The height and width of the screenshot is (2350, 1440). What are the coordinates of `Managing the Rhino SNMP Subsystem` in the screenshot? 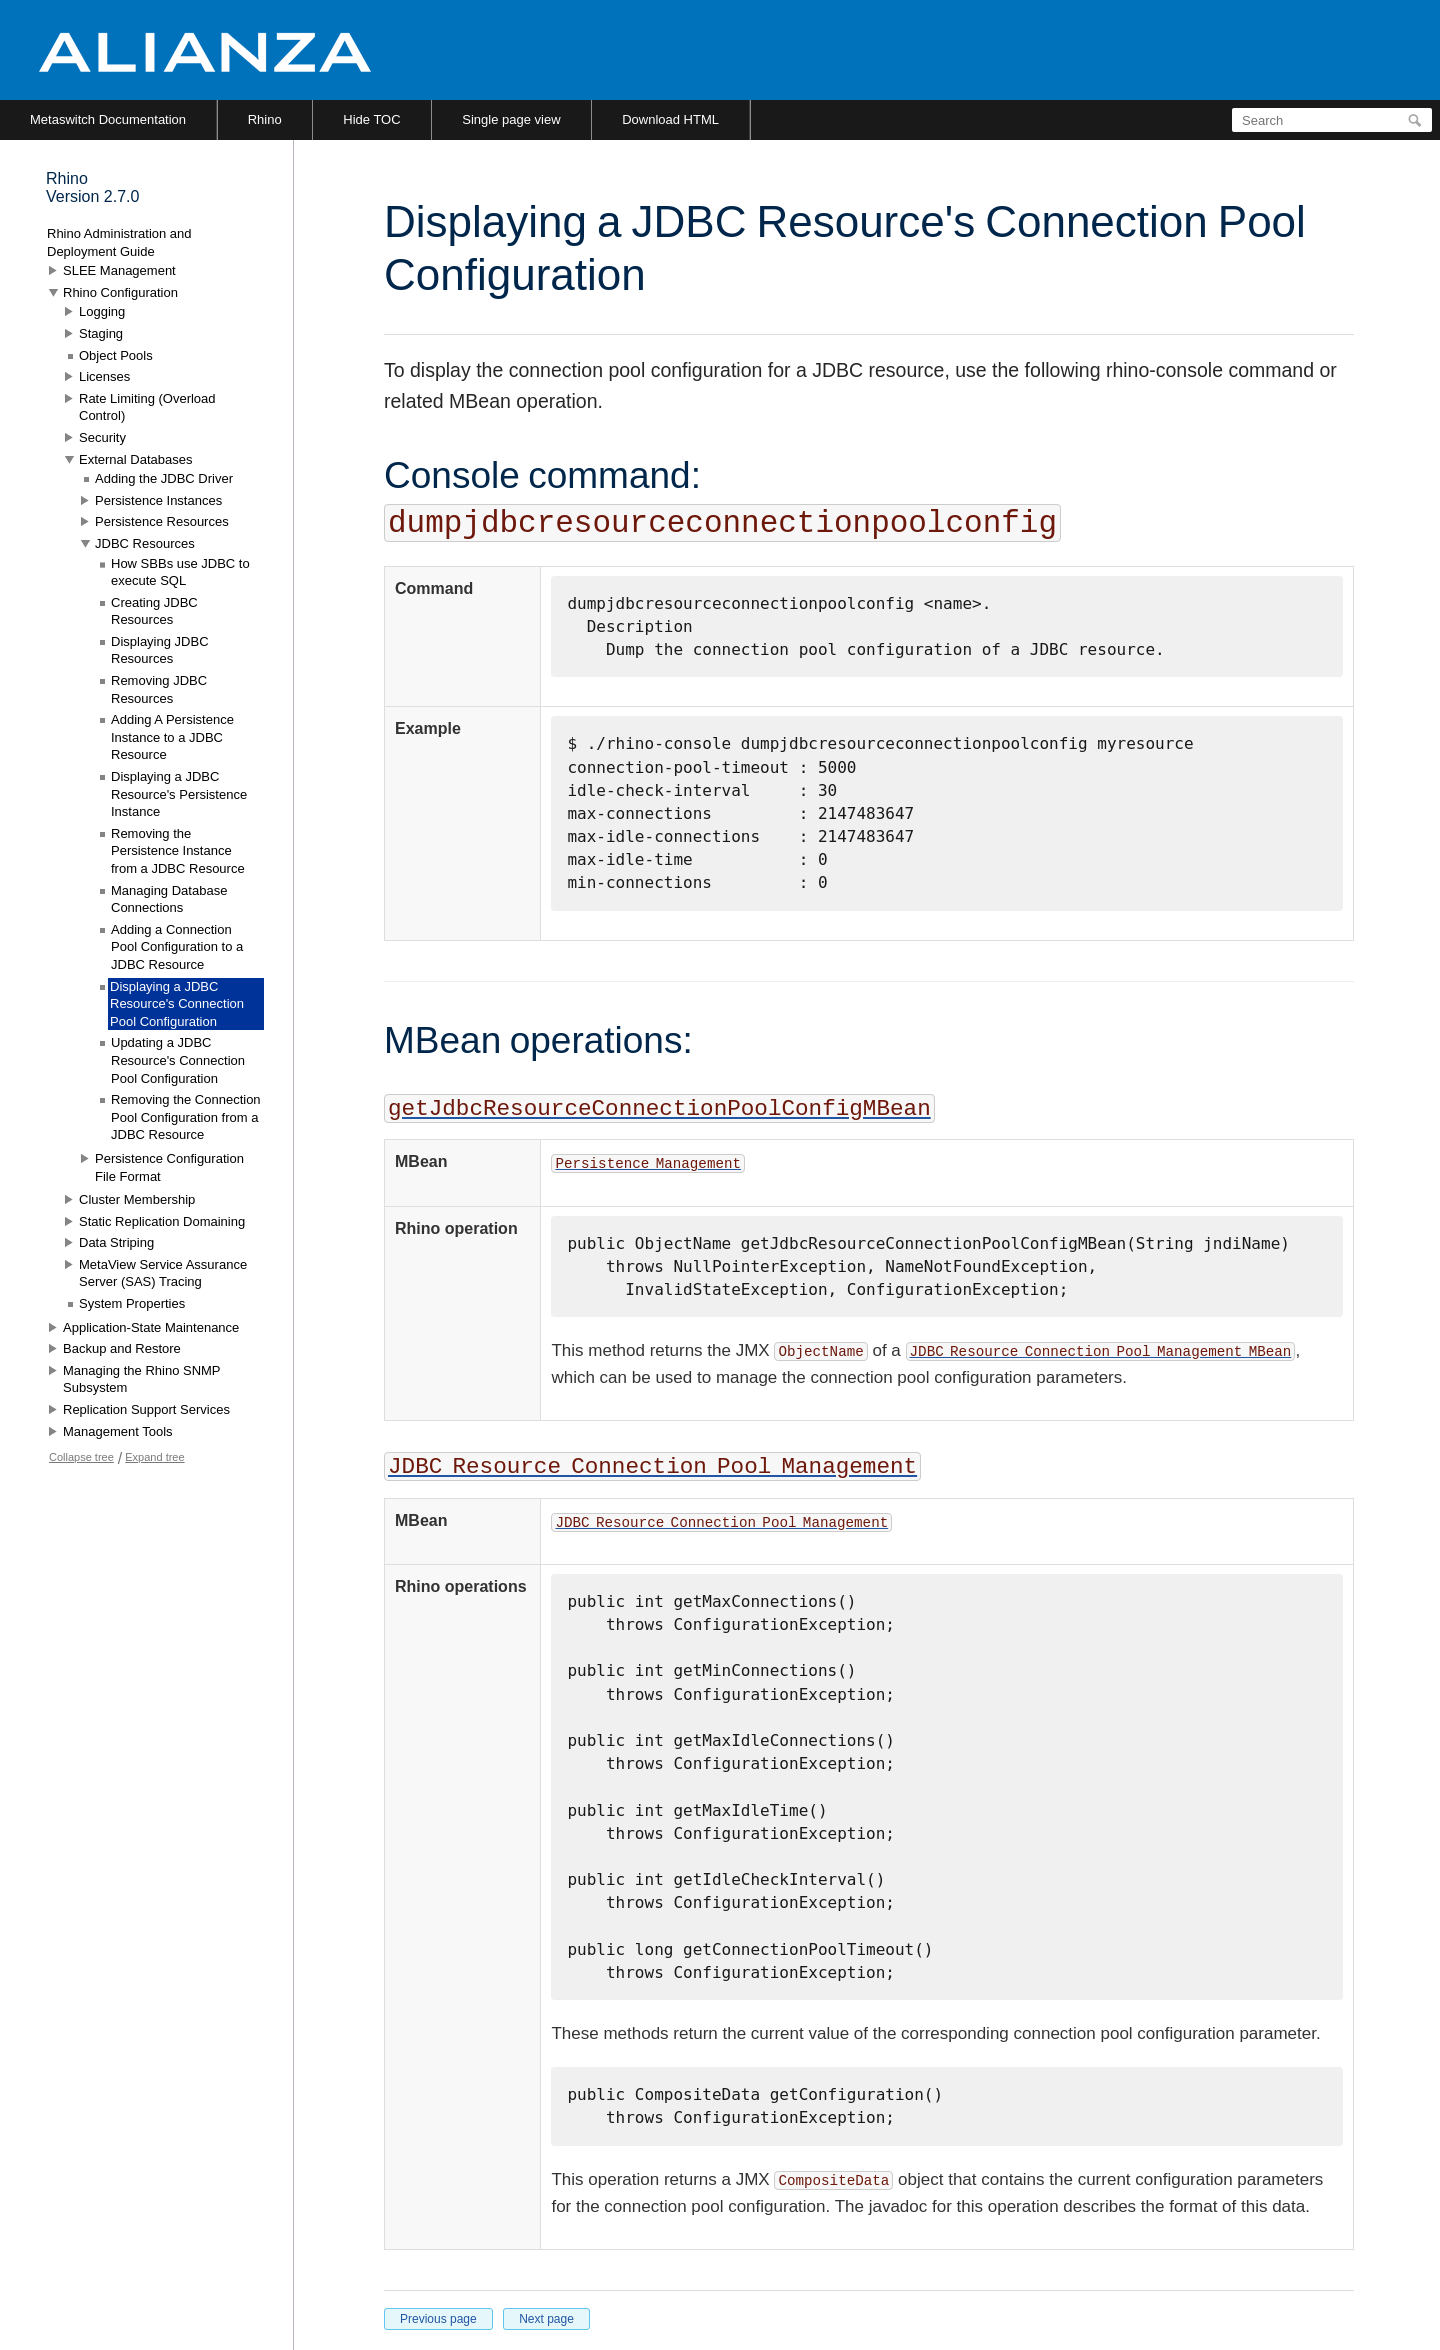 It's located at (141, 1379).